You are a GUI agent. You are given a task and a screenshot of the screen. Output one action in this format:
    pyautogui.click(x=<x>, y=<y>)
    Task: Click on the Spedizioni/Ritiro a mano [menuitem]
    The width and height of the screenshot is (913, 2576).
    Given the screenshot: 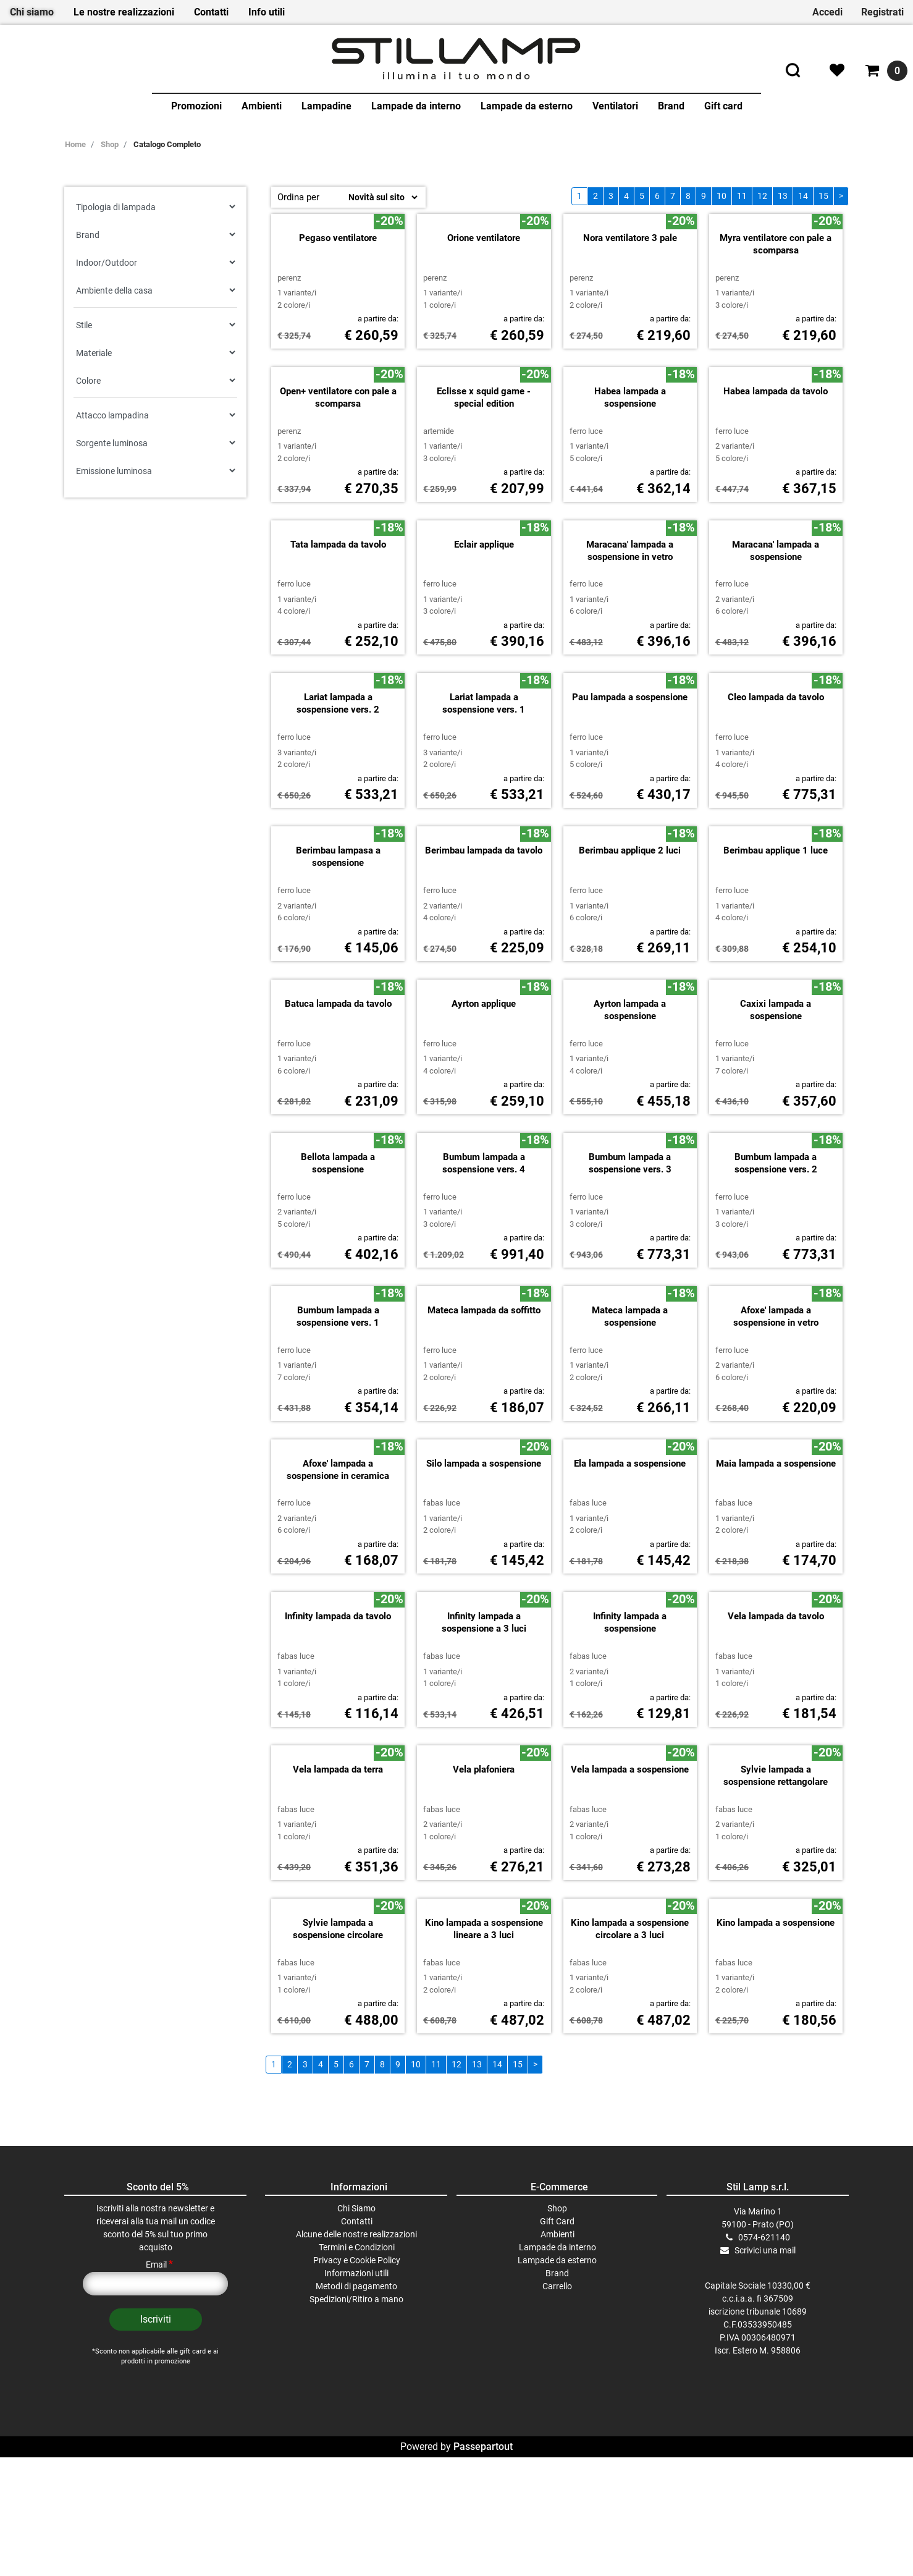 What is the action you would take?
    pyautogui.click(x=356, y=2536)
    